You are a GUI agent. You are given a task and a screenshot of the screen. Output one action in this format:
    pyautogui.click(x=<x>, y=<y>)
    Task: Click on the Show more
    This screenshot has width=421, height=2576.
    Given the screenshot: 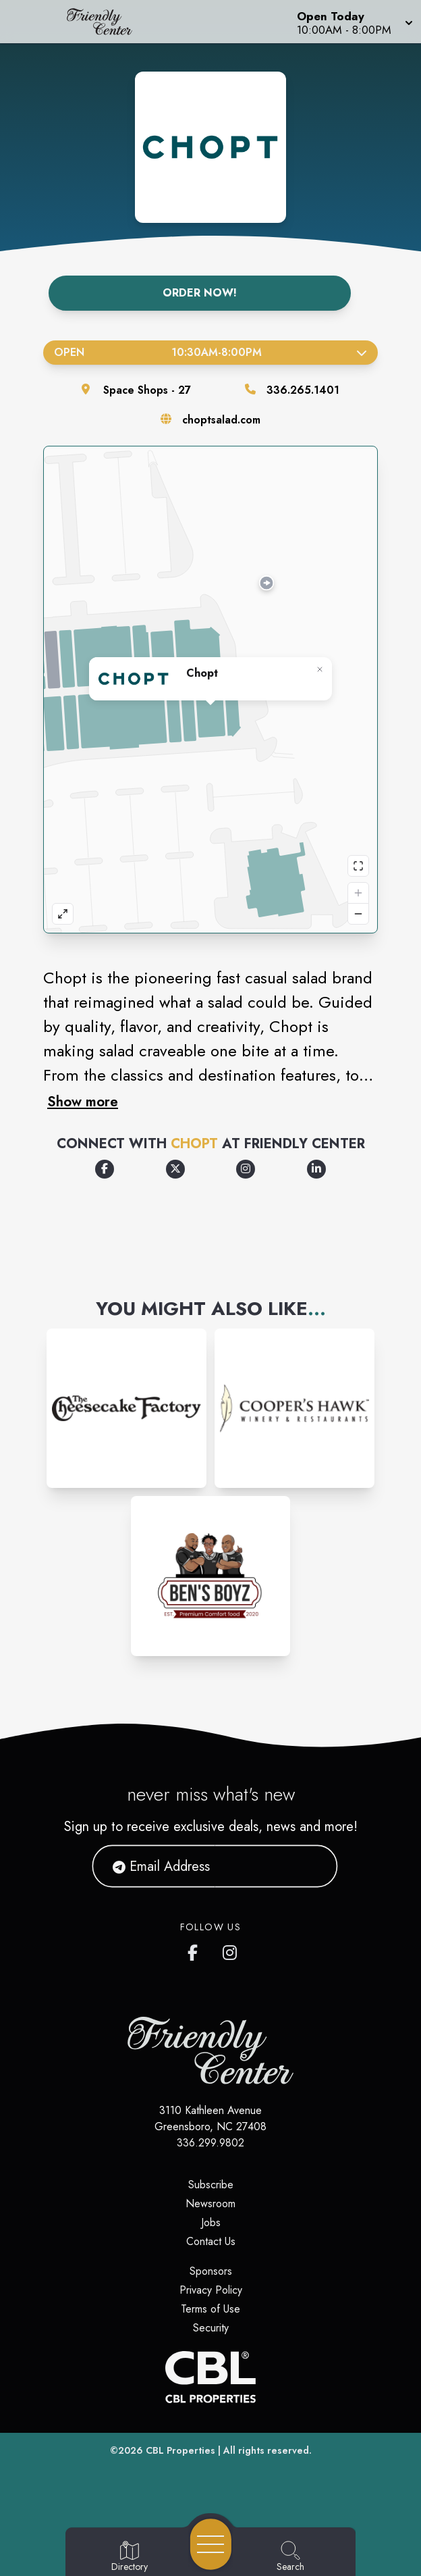 What is the action you would take?
    pyautogui.click(x=82, y=1101)
    